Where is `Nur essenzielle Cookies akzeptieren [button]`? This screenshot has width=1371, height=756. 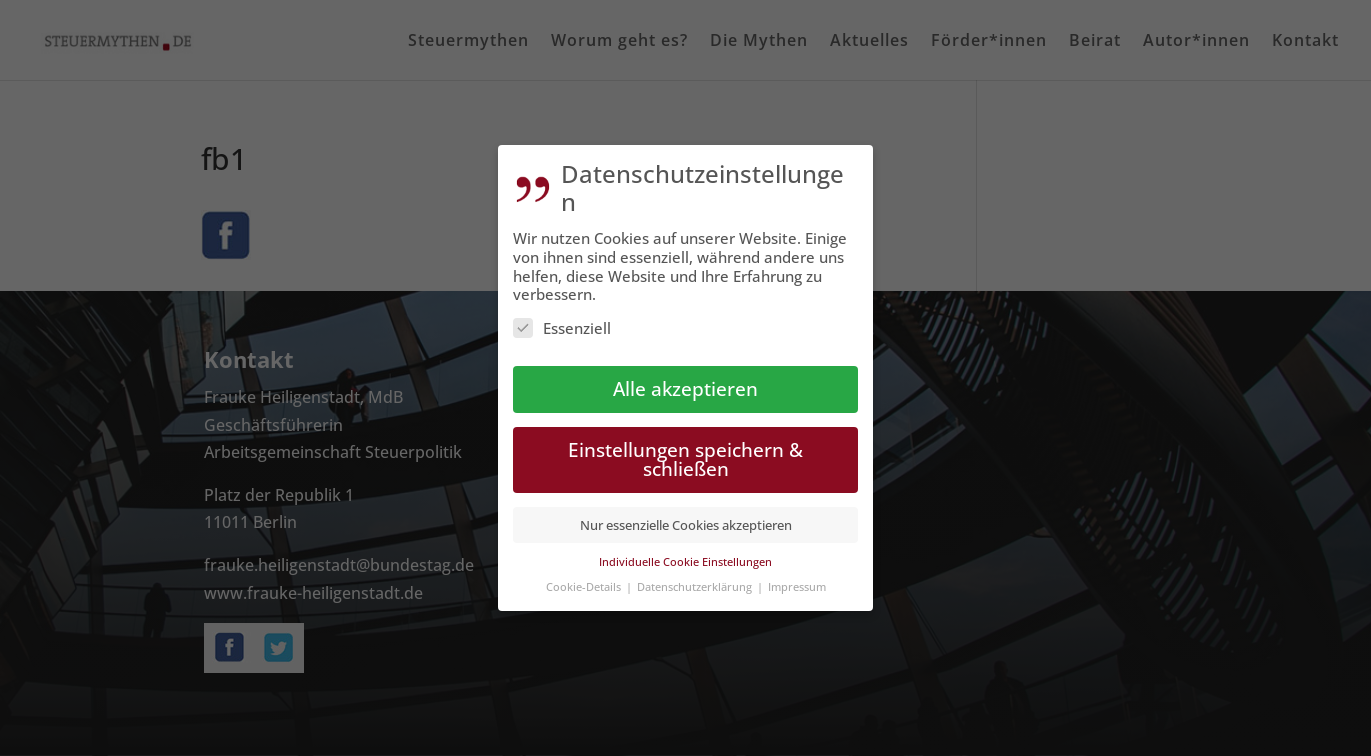 Nur essenzielle Cookies akzeptieren [button] is located at coordinates (686, 520).